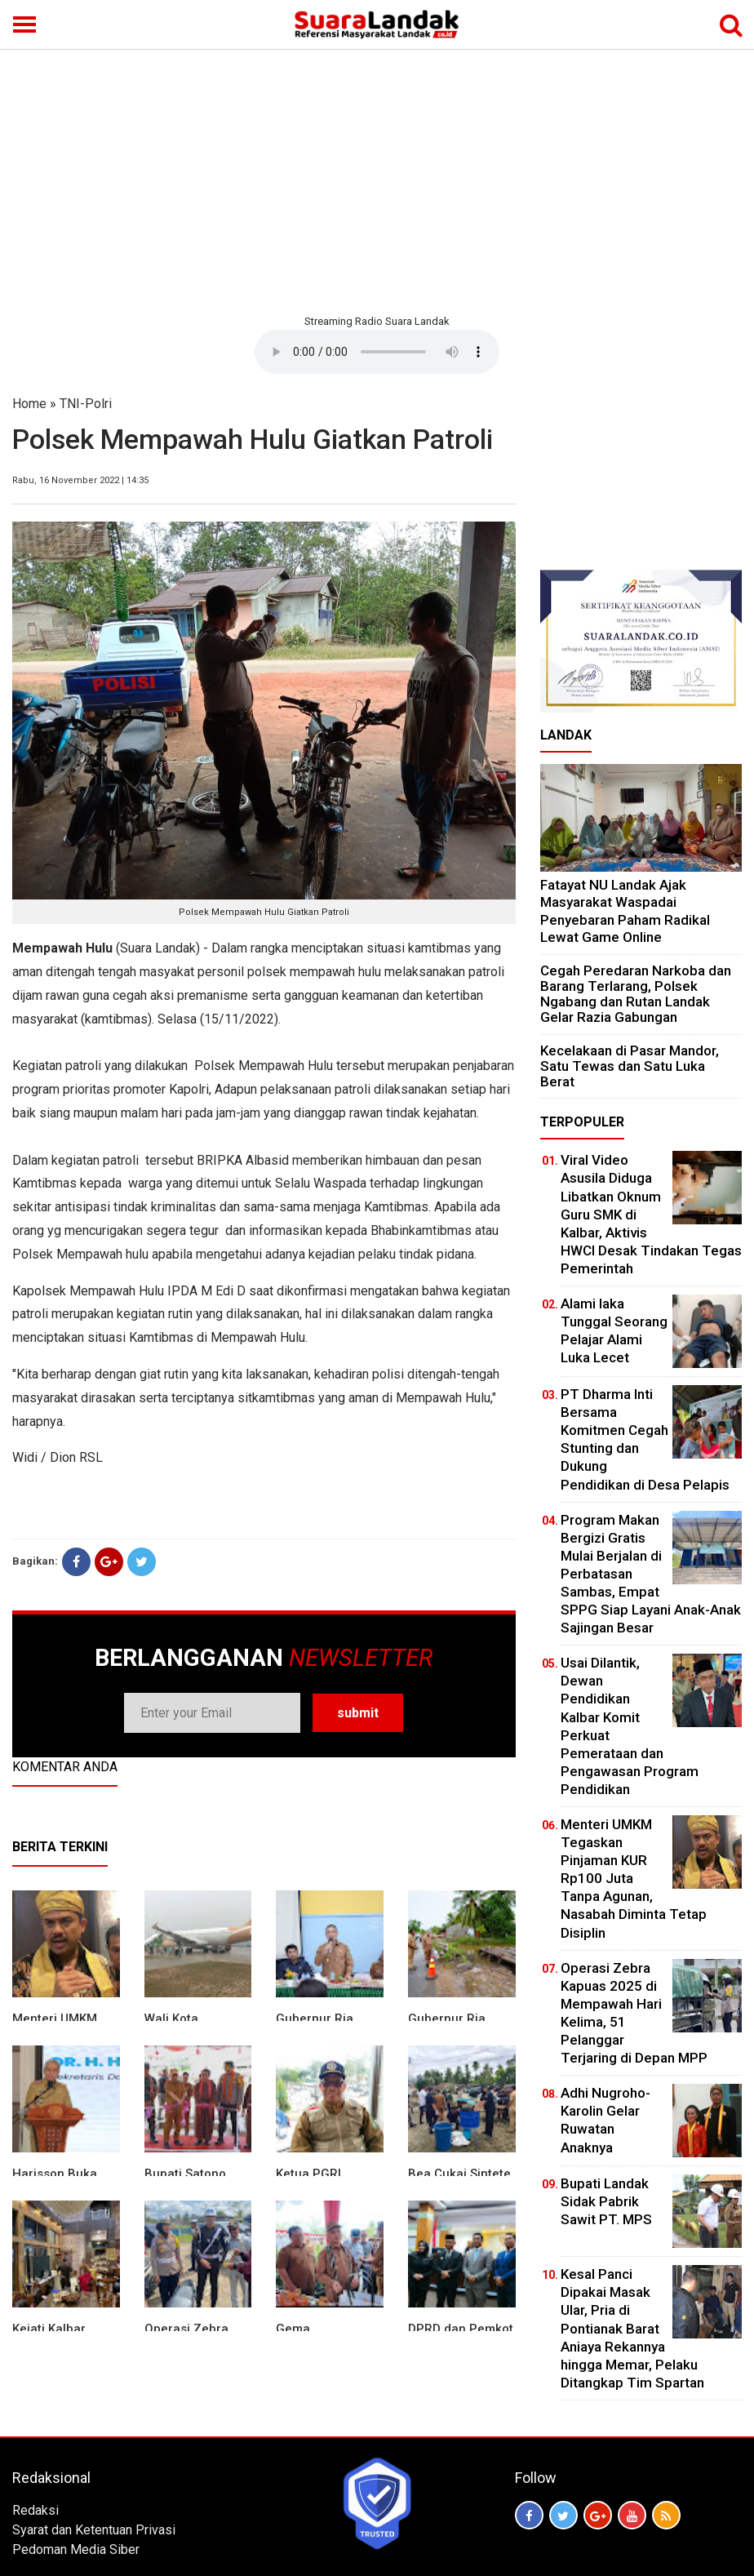 This screenshot has height=2576, width=754. I want to click on Kecelakaan di Pasar Mandor, Satu Tewas dan Satu Luka Berat, so click(629, 1066).